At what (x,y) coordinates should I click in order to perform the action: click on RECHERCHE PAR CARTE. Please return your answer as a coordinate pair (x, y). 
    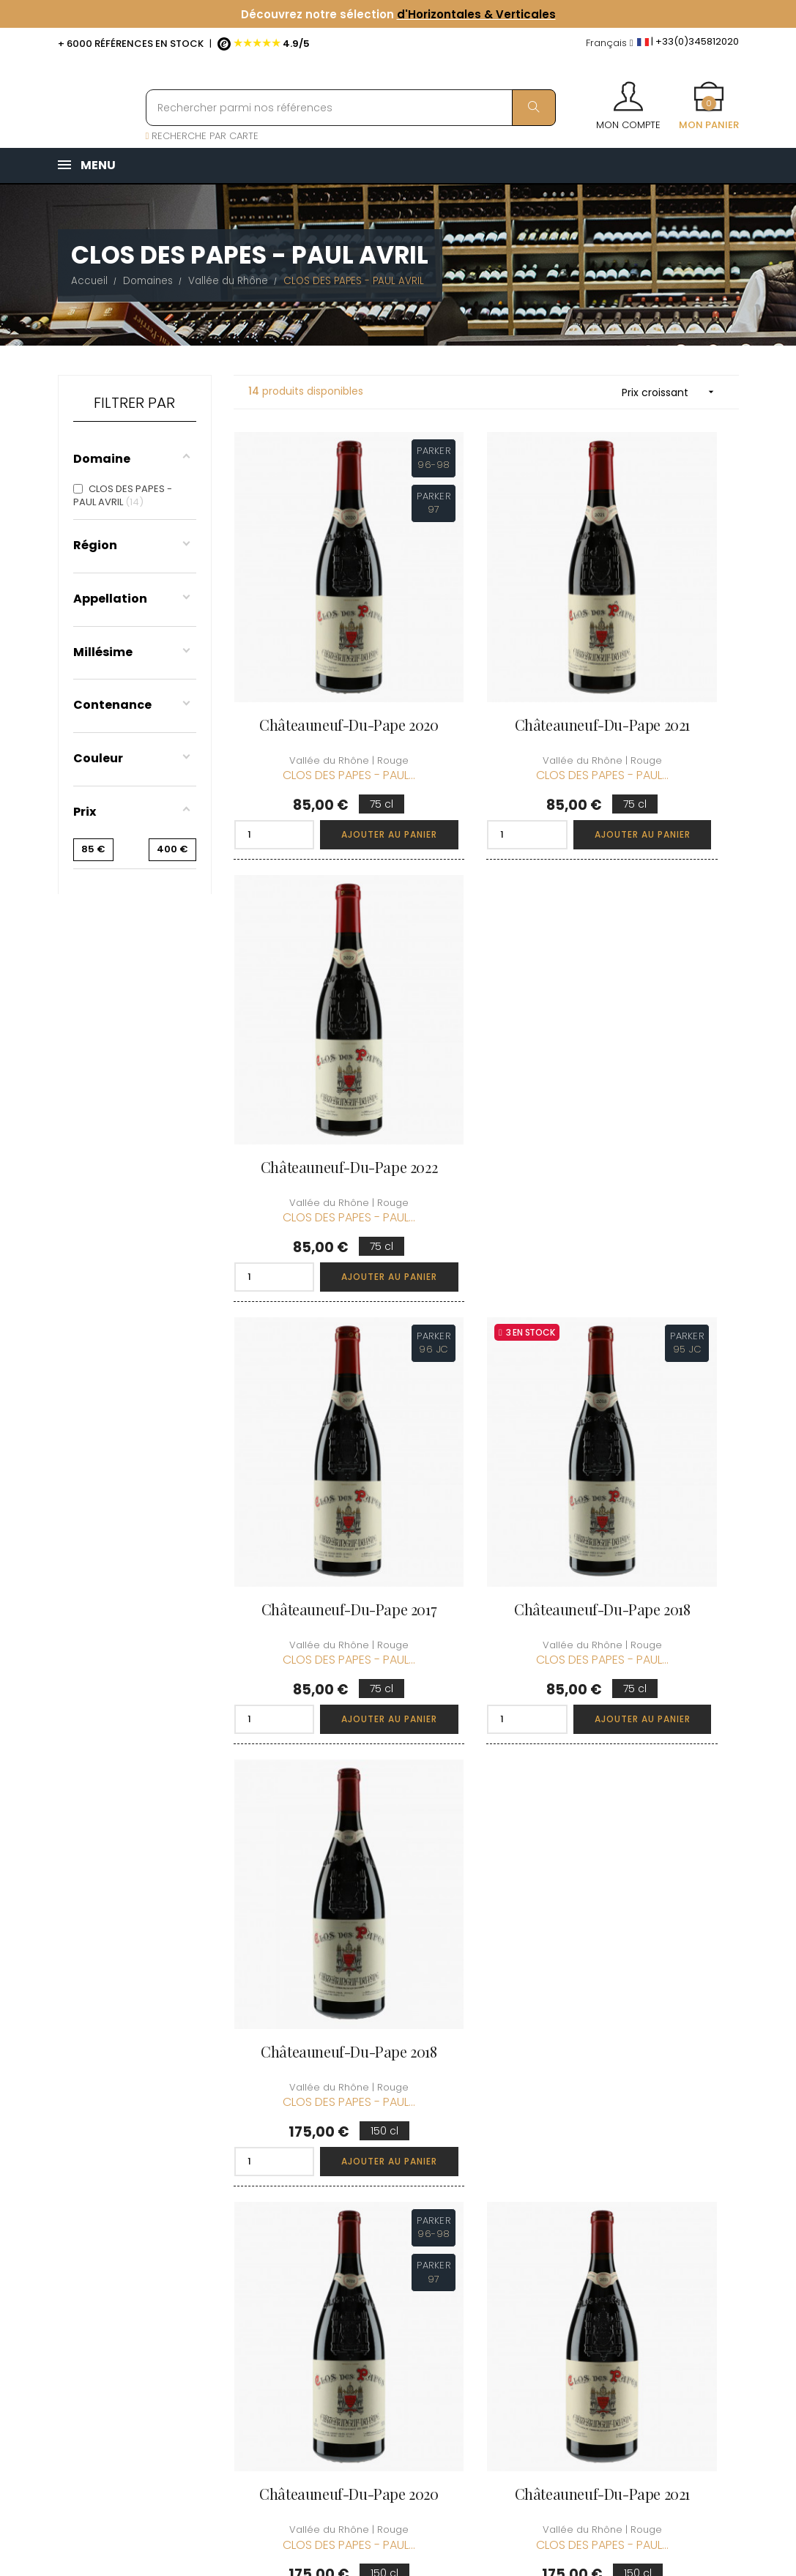
    Looking at the image, I should click on (202, 136).